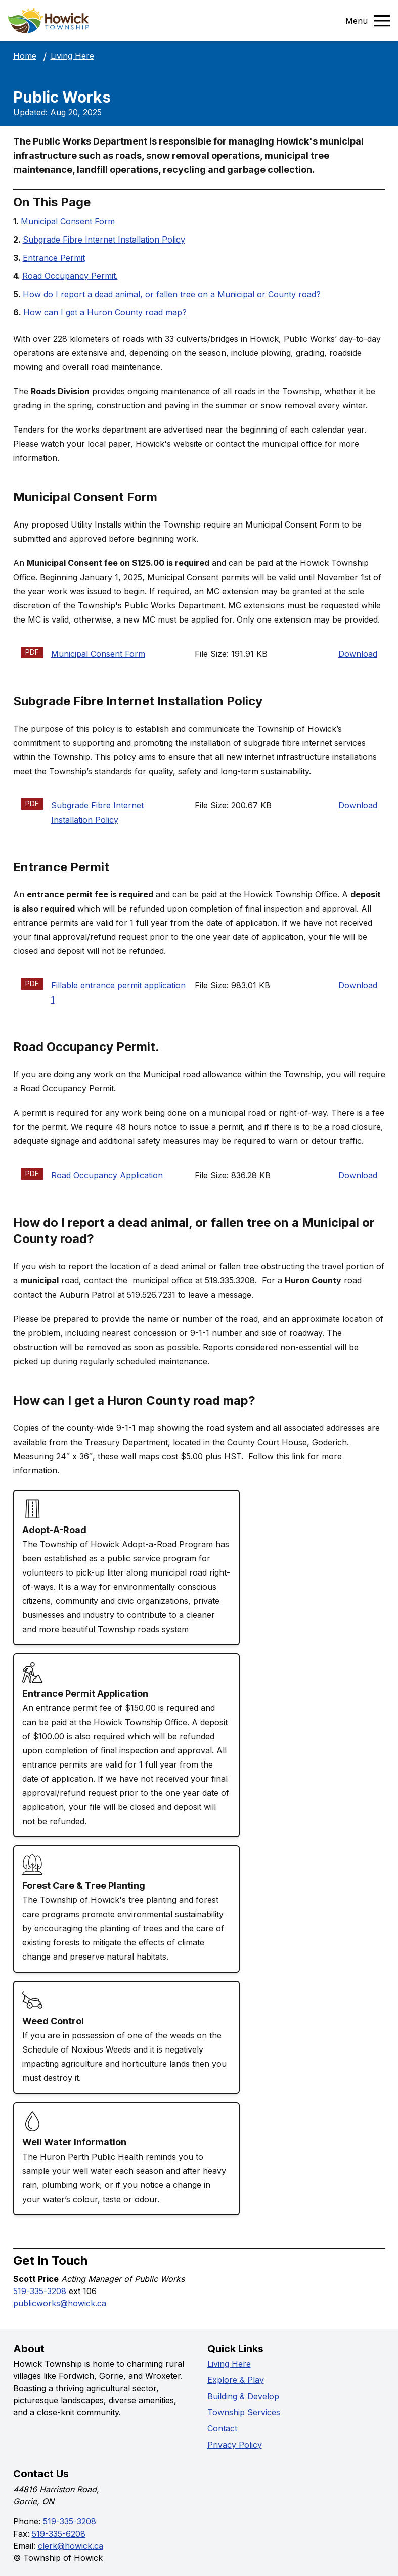 The height and width of the screenshot is (2576, 398). I want to click on Home, so click(24, 56).